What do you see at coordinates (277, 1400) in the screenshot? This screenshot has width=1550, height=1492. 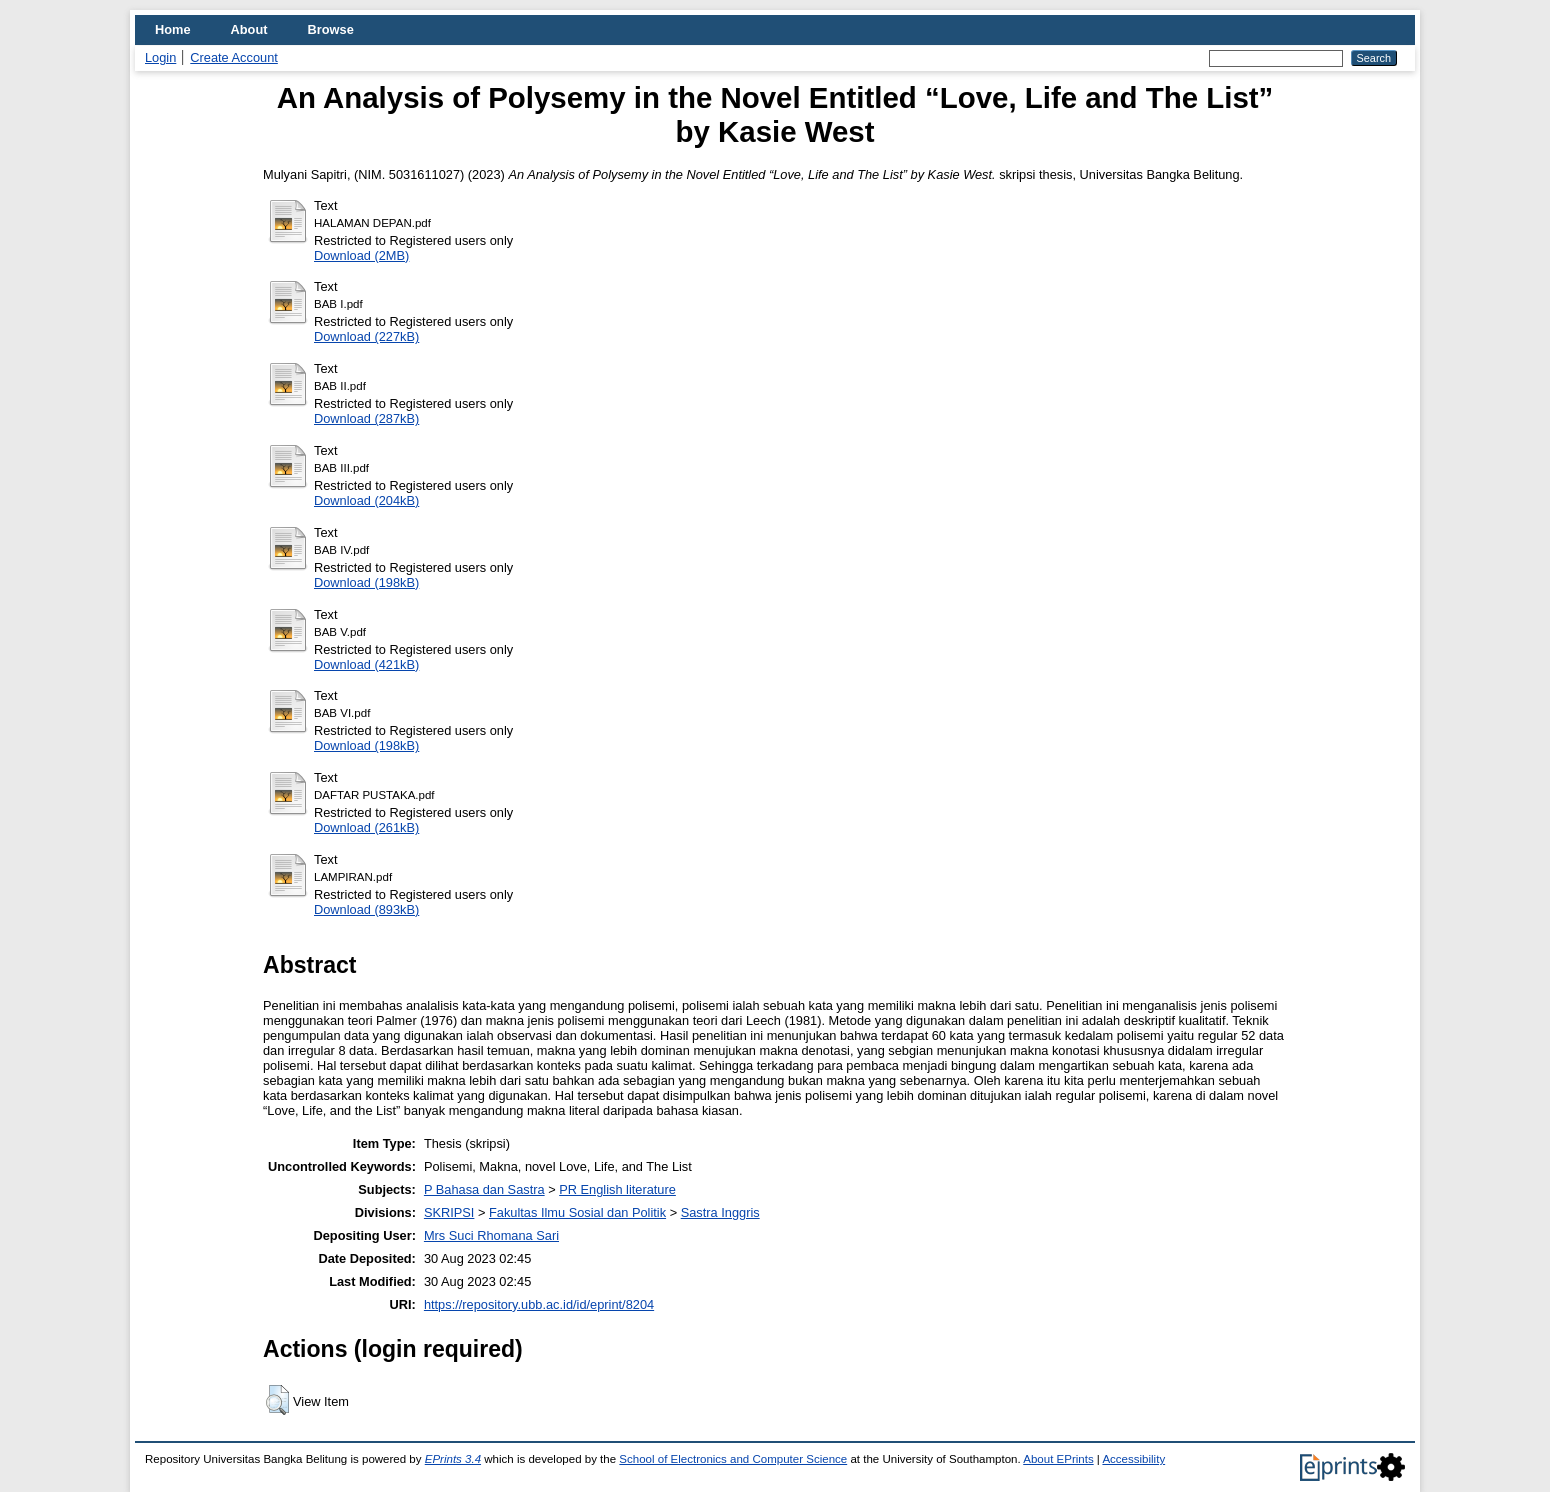 I see `[button]` at bounding box center [277, 1400].